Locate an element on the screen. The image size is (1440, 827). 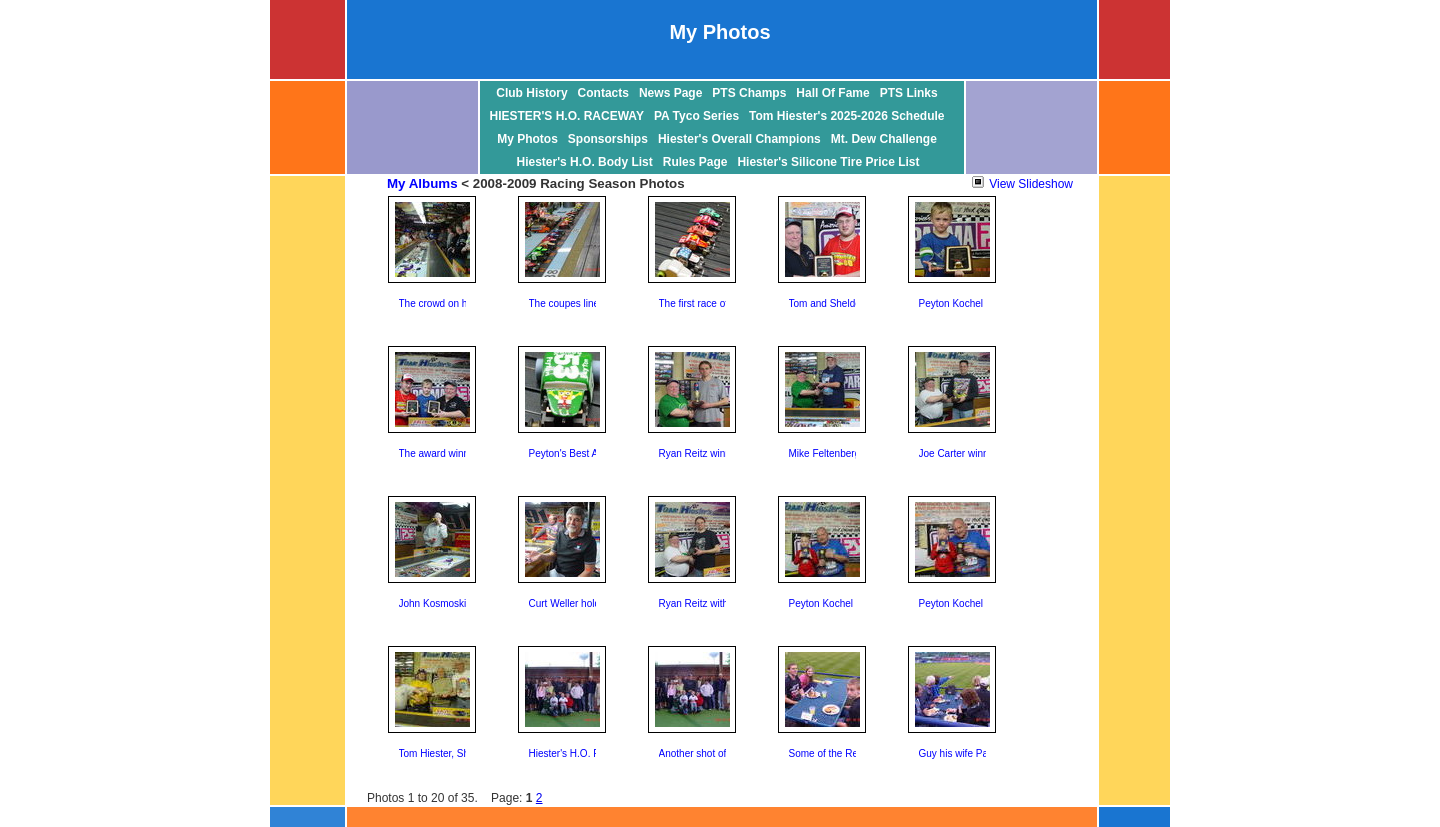
News Page is located at coordinates (670, 93).